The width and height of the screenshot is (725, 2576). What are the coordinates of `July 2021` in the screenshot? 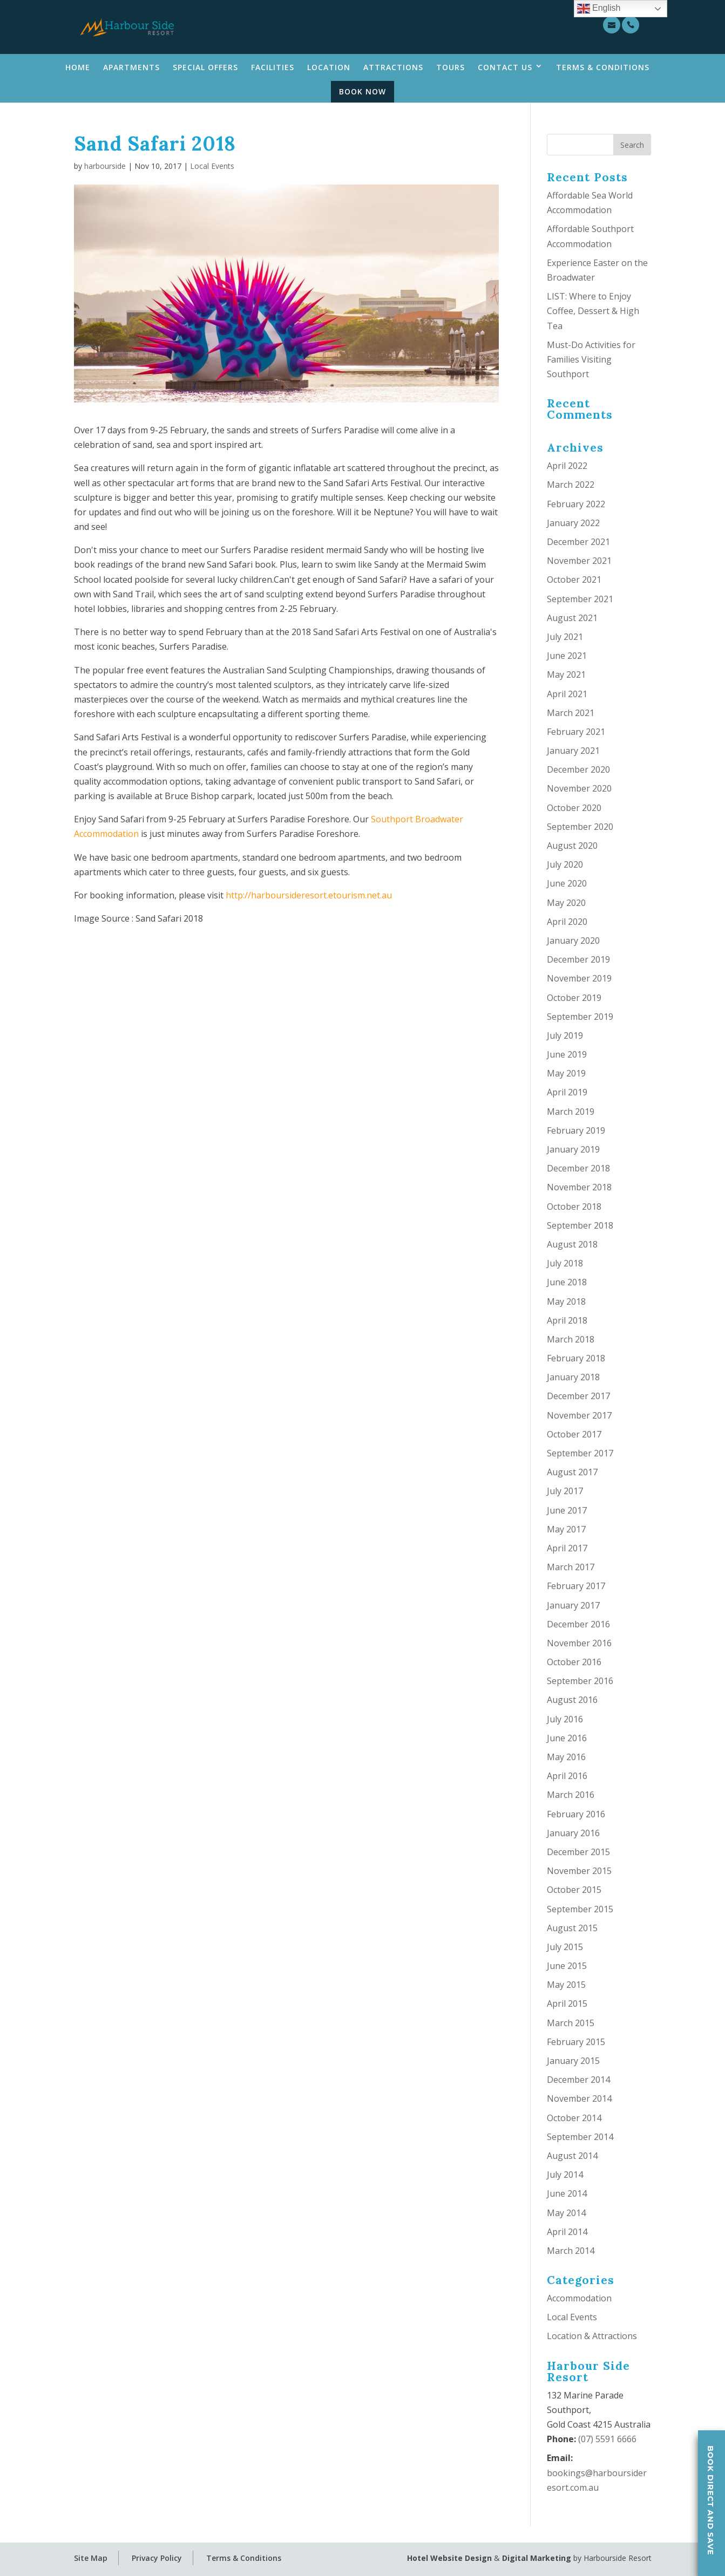 It's located at (565, 637).